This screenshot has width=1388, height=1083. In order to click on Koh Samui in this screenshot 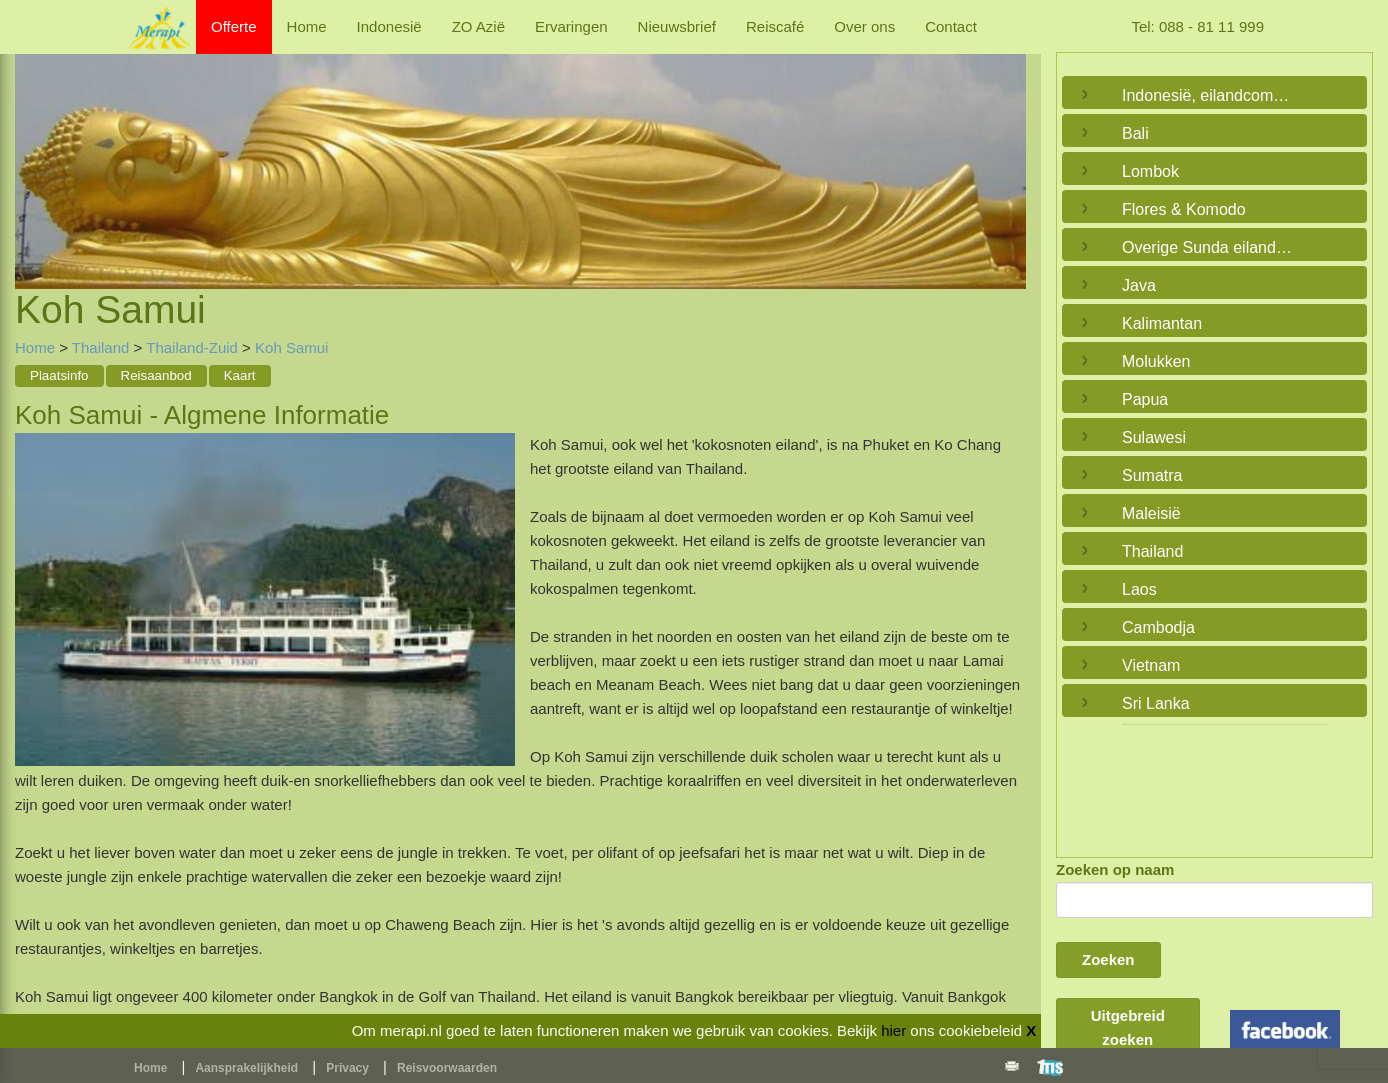, I will do `click(291, 347)`.